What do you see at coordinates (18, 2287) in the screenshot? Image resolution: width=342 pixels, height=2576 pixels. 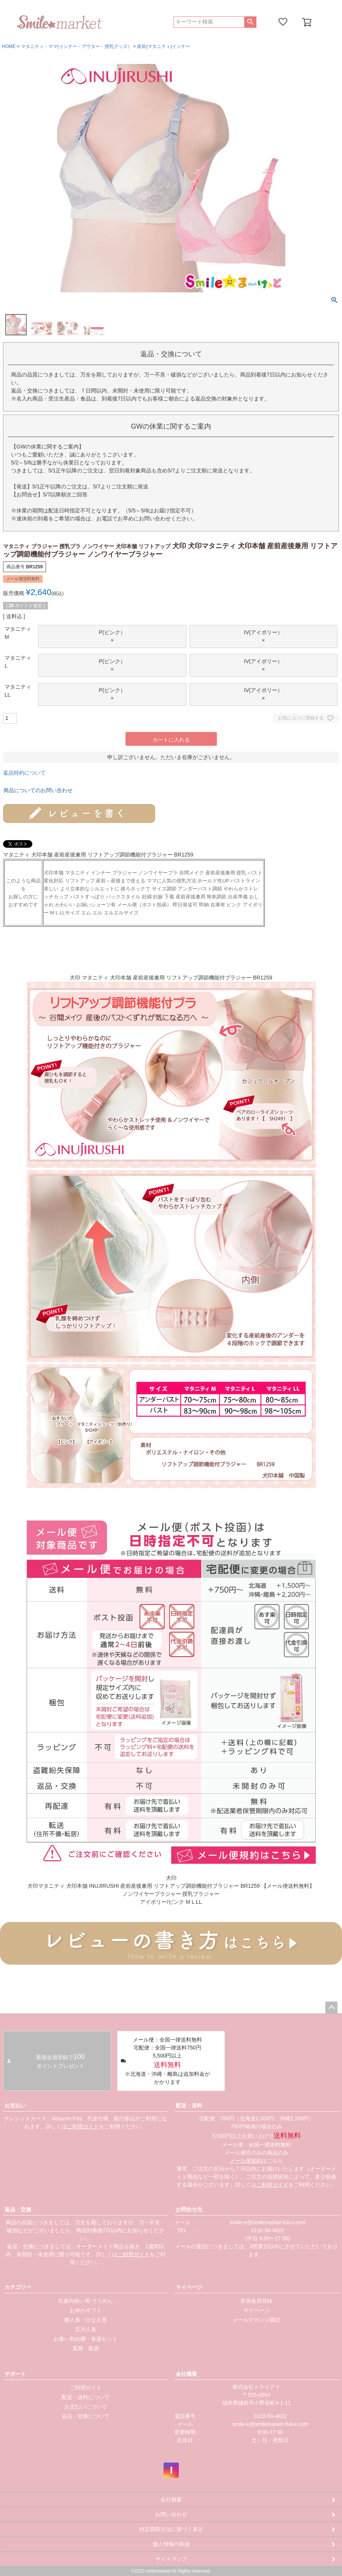 I see `カテゴリー` at bounding box center [18, 2287].